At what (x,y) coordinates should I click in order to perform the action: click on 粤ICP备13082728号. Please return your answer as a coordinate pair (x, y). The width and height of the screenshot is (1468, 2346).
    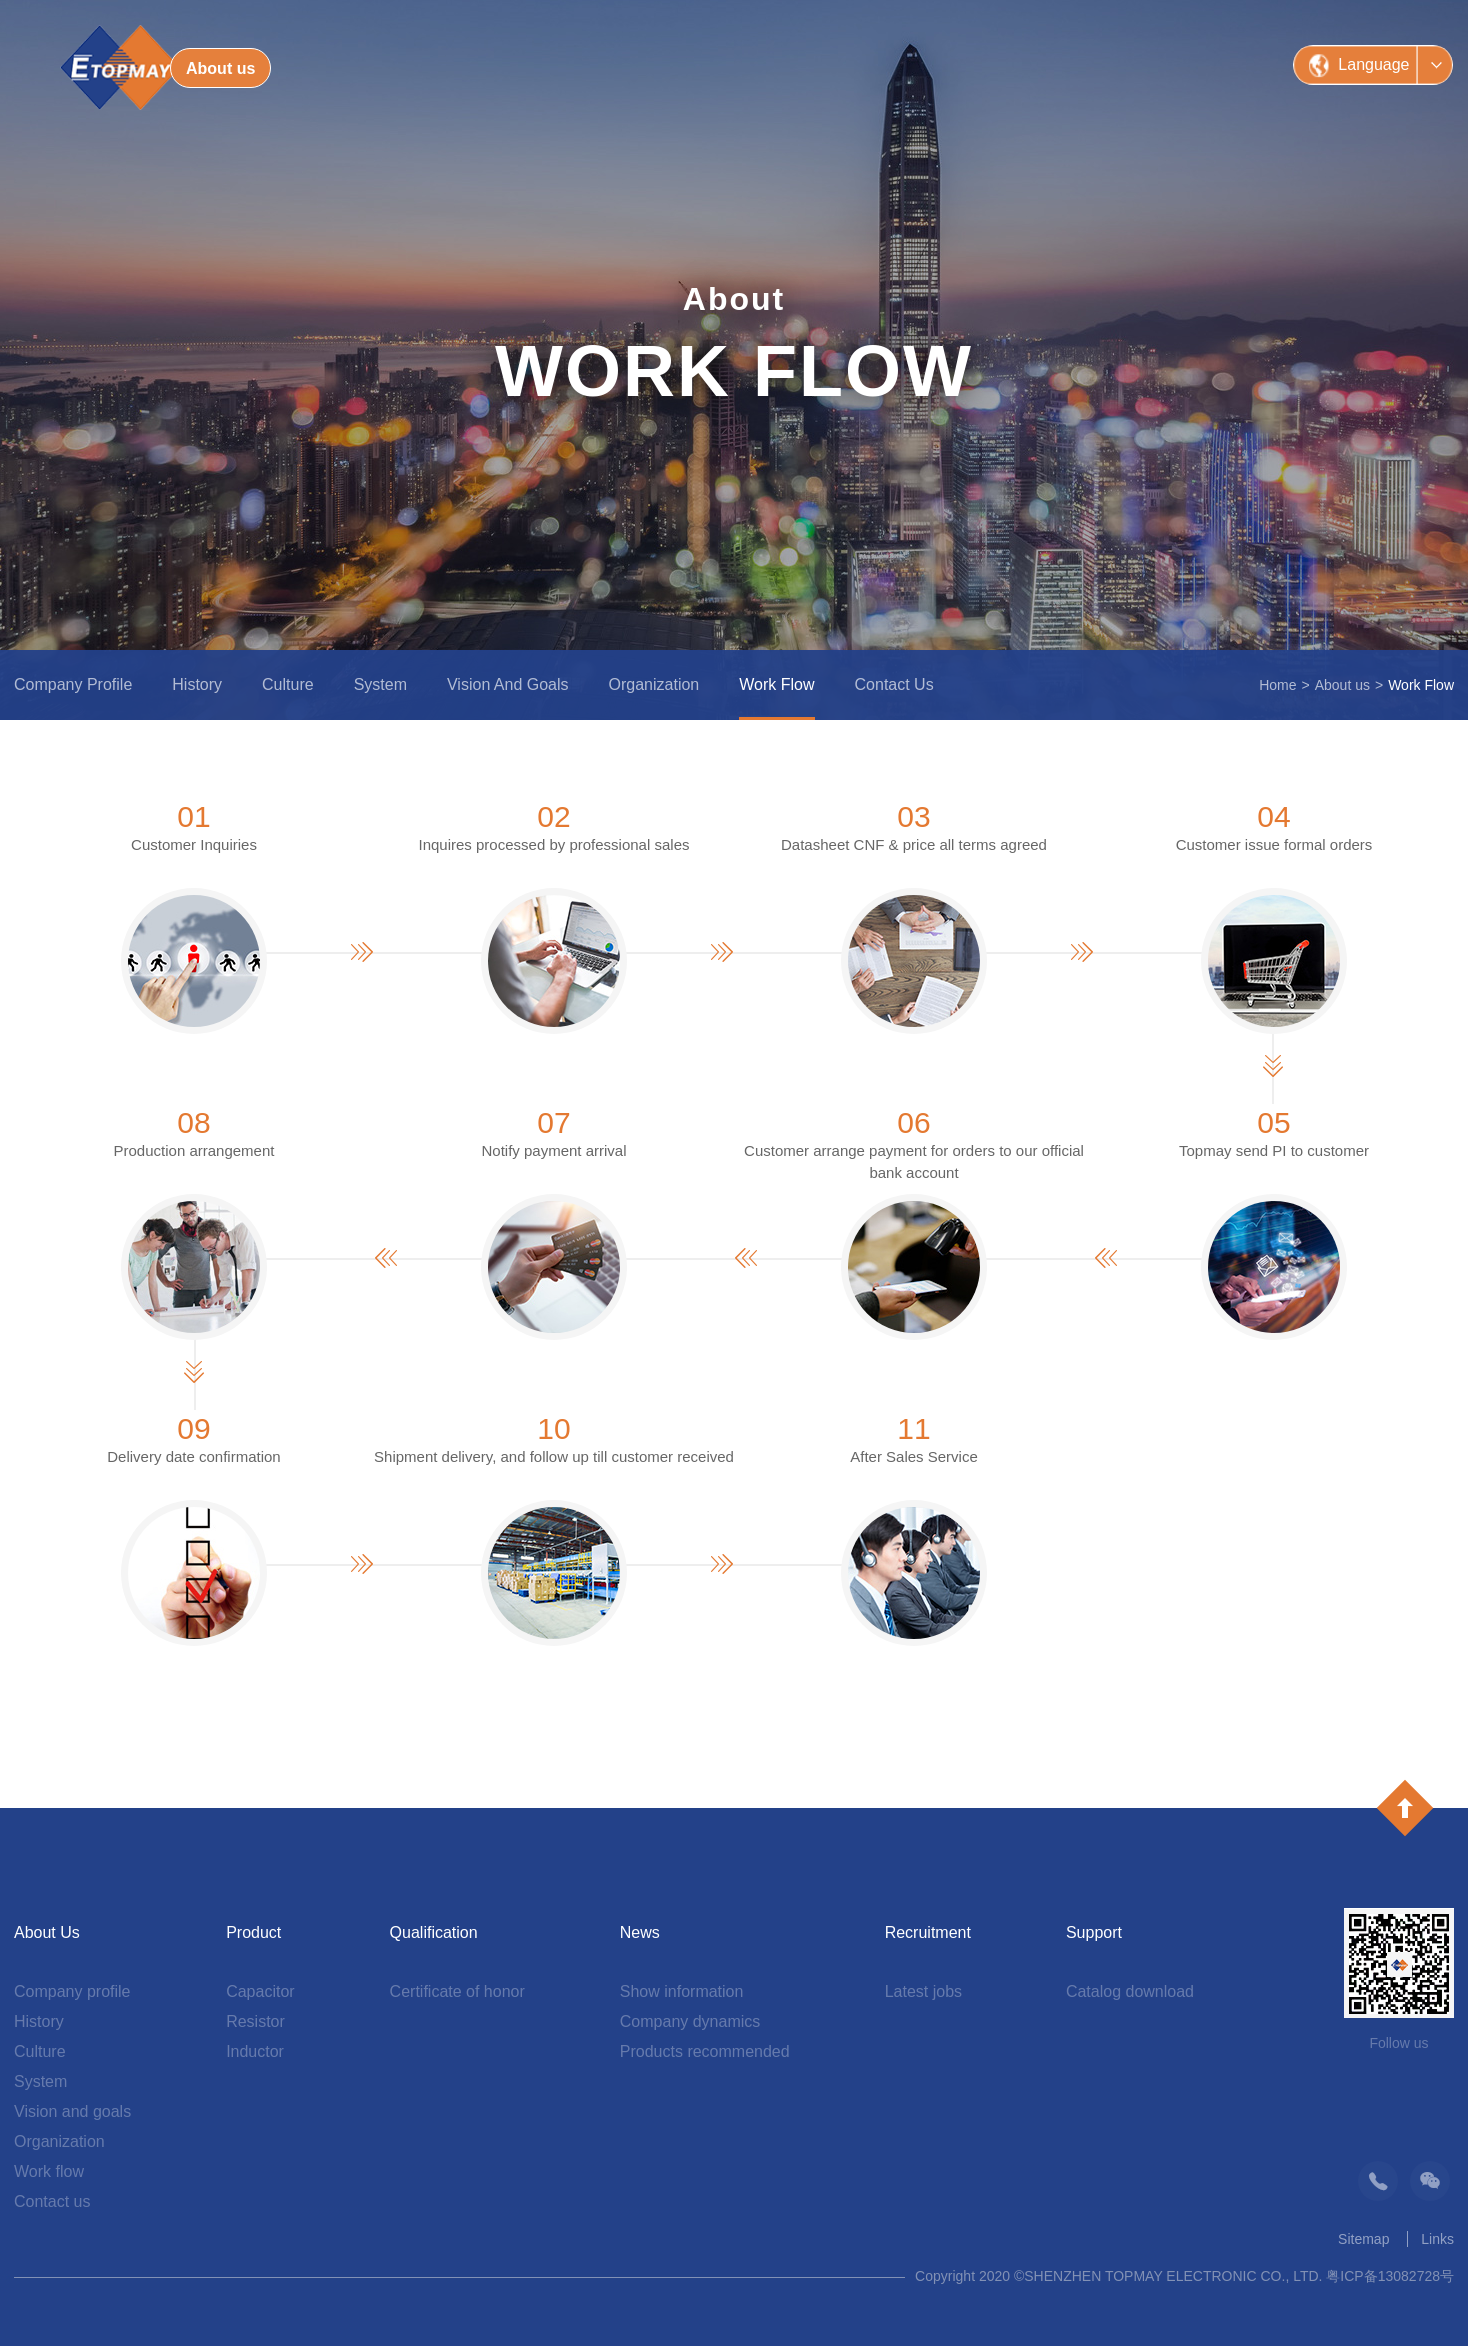
    Looking at the image, I should click on (1390, 2276).